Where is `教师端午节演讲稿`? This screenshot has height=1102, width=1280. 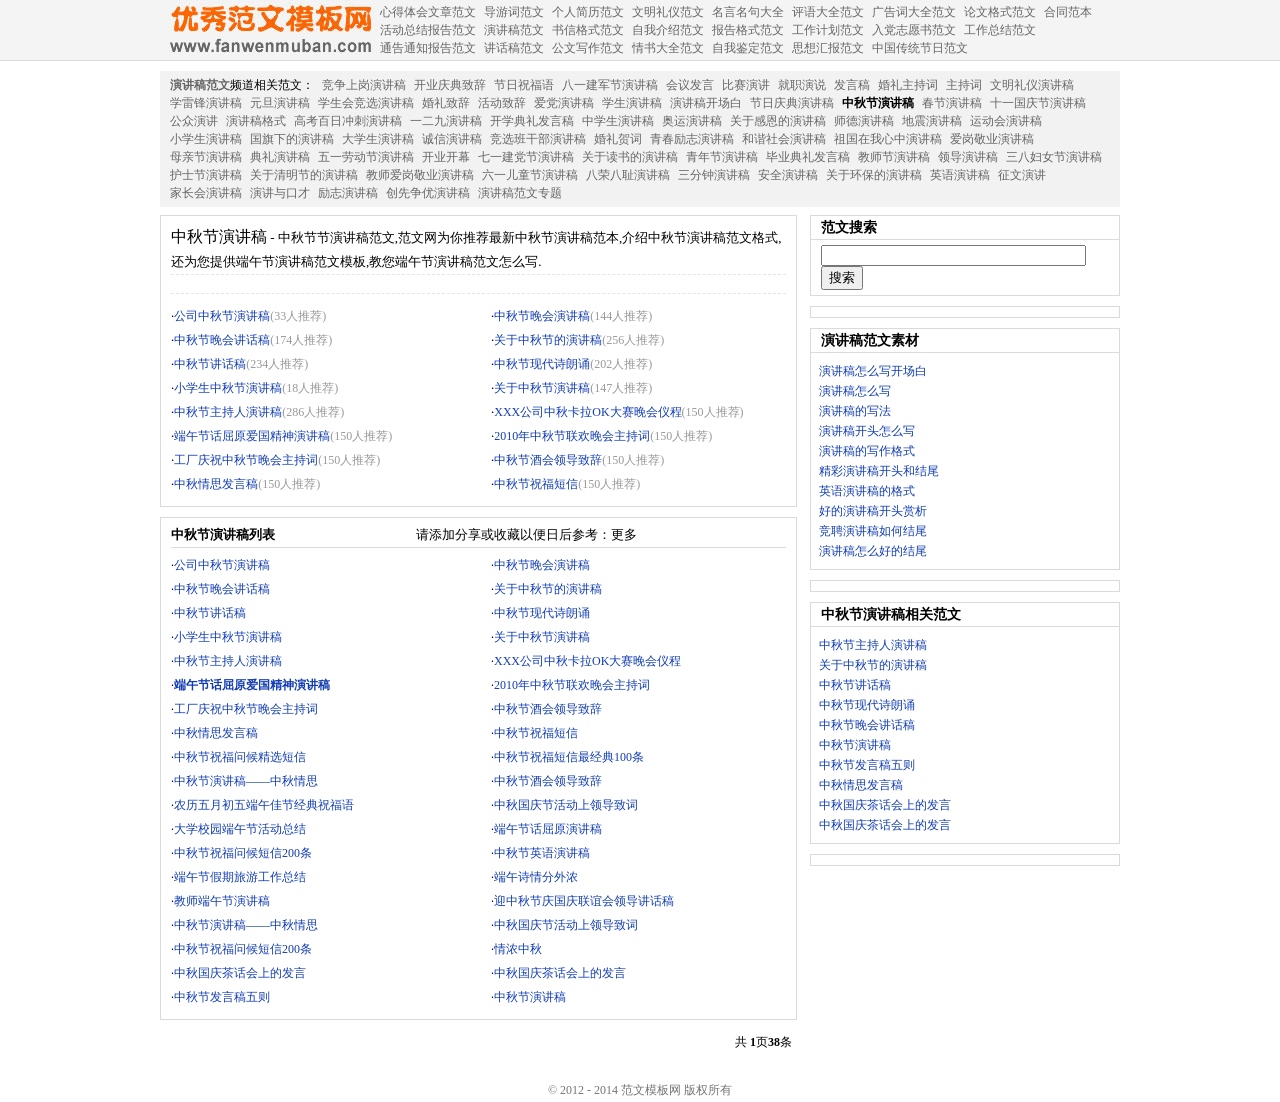
教师端午节演讲稿 is located at coordinates (222, 901).